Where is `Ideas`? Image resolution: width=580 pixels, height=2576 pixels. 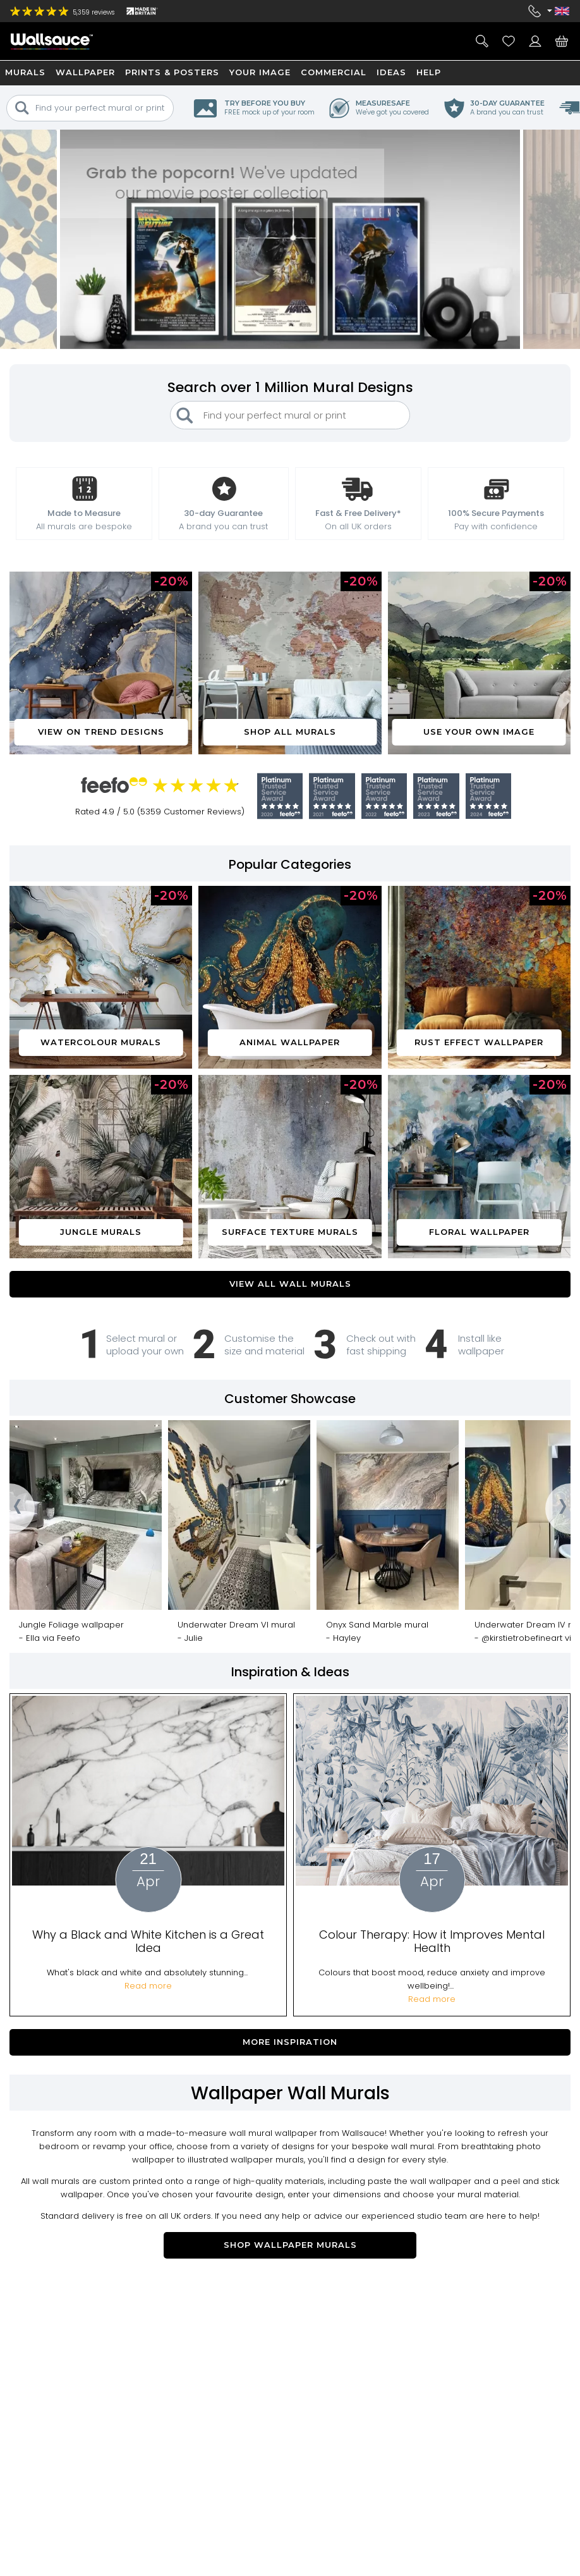 Ideas is located at coordinates (391, 72).